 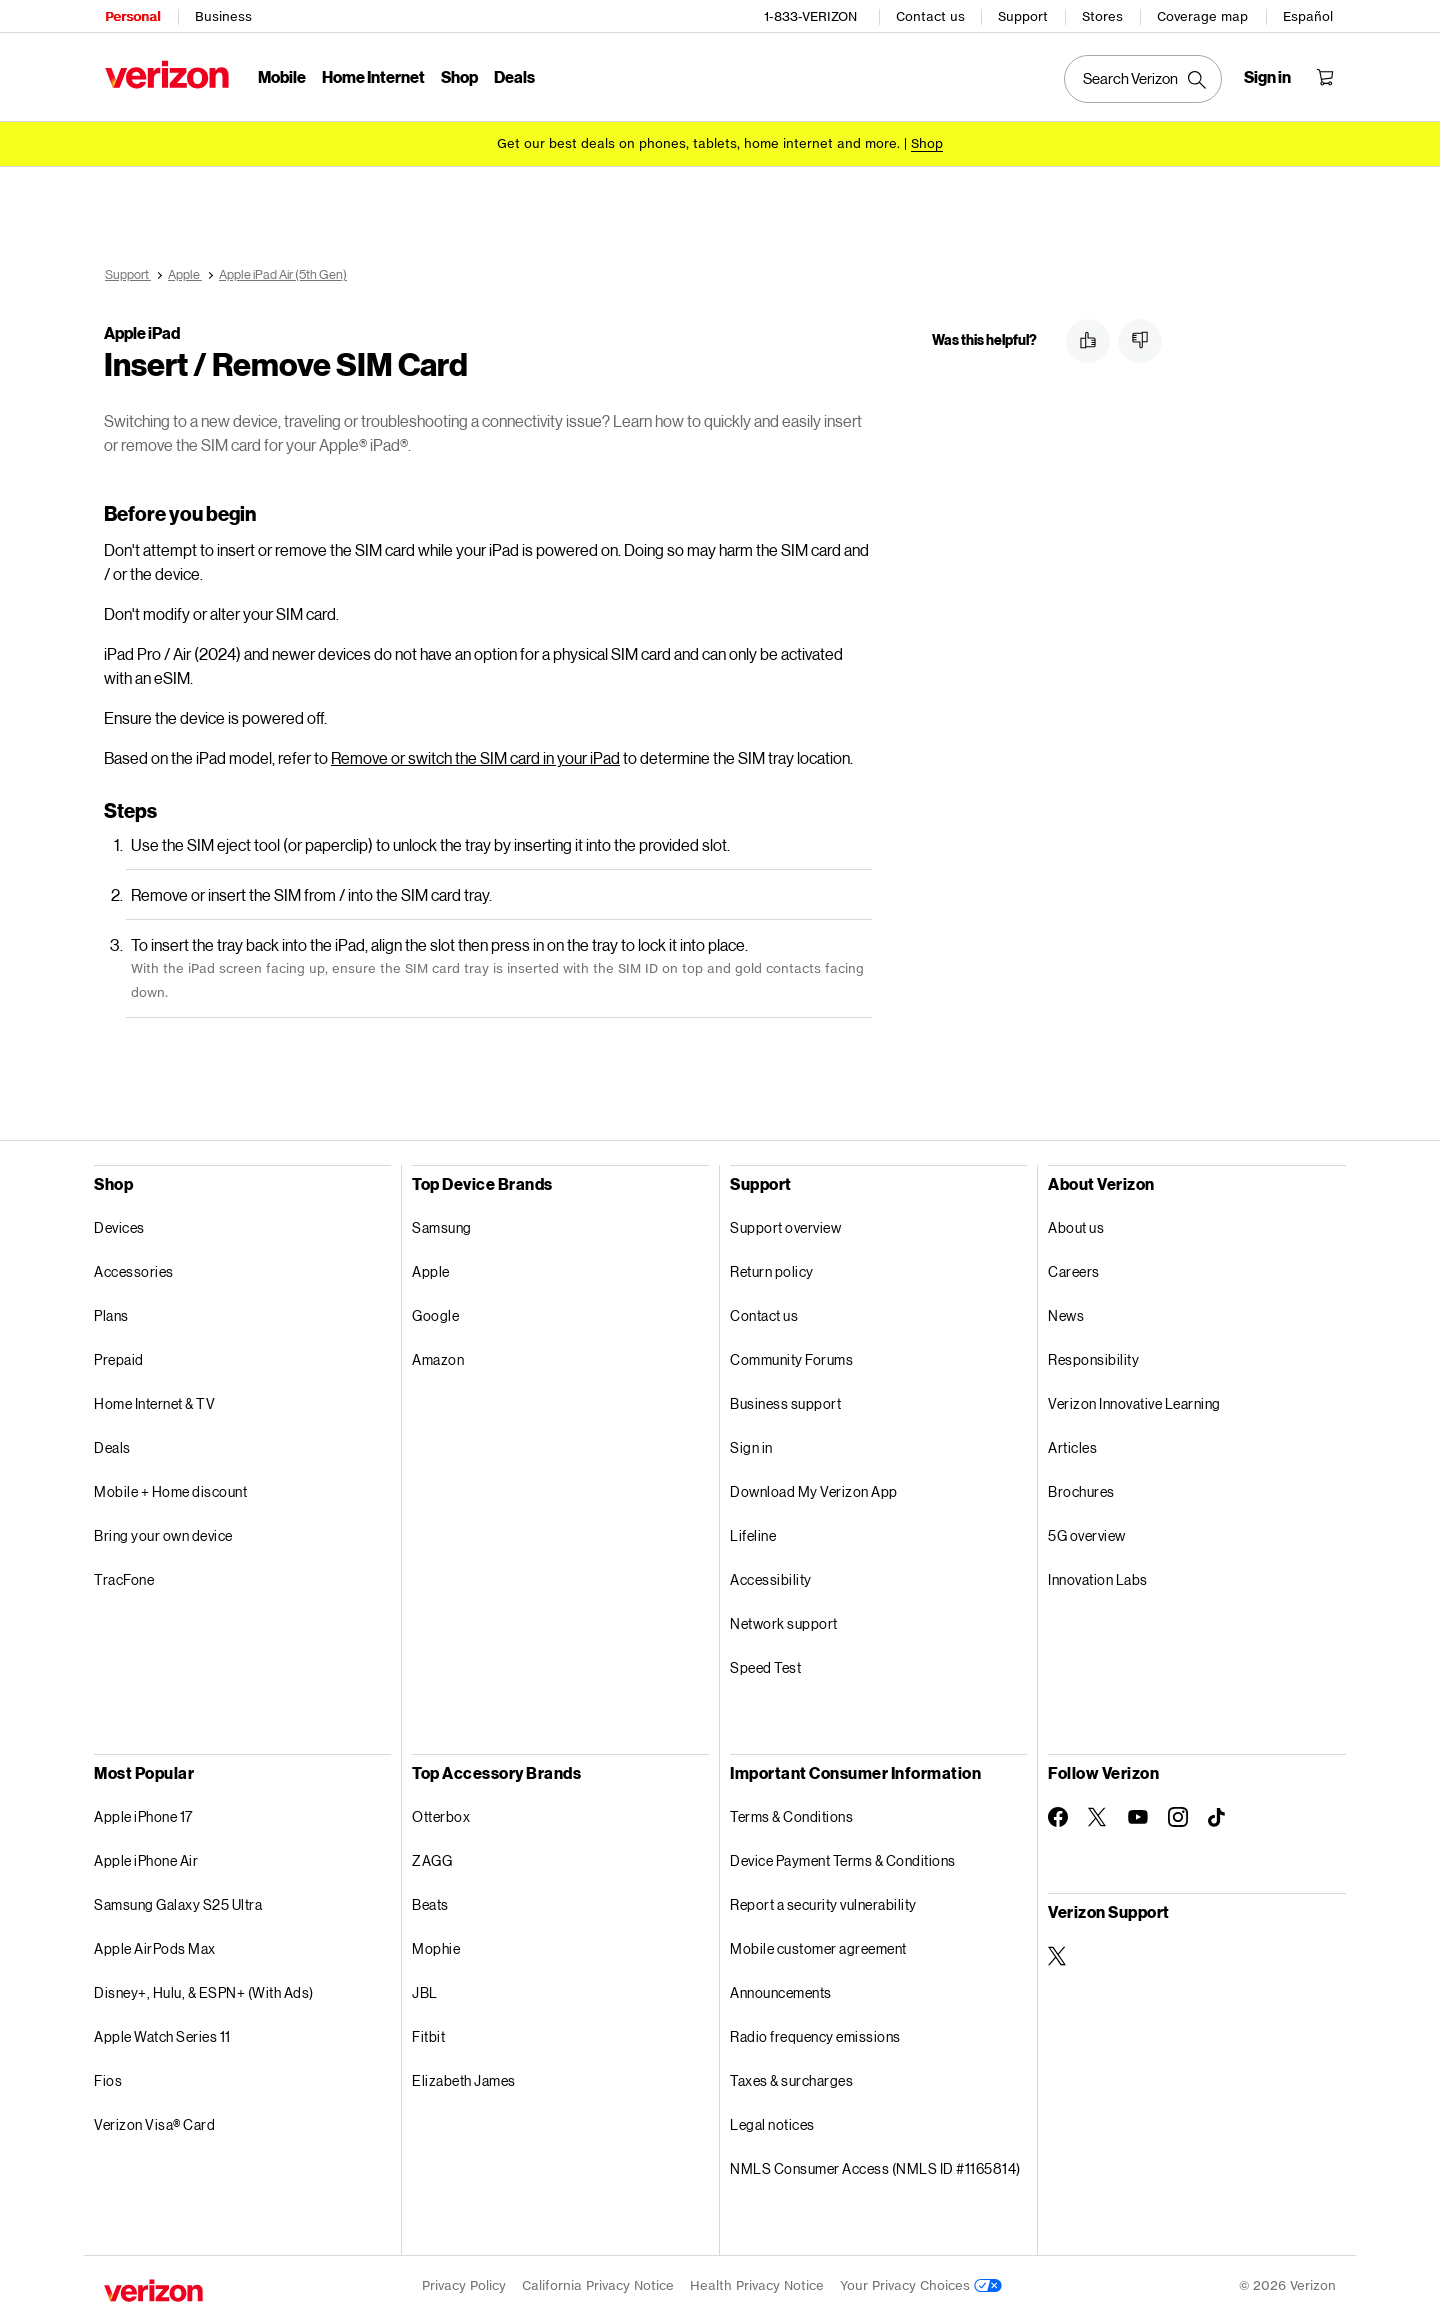 I want to click on News, so click(x=1066, y=1308).